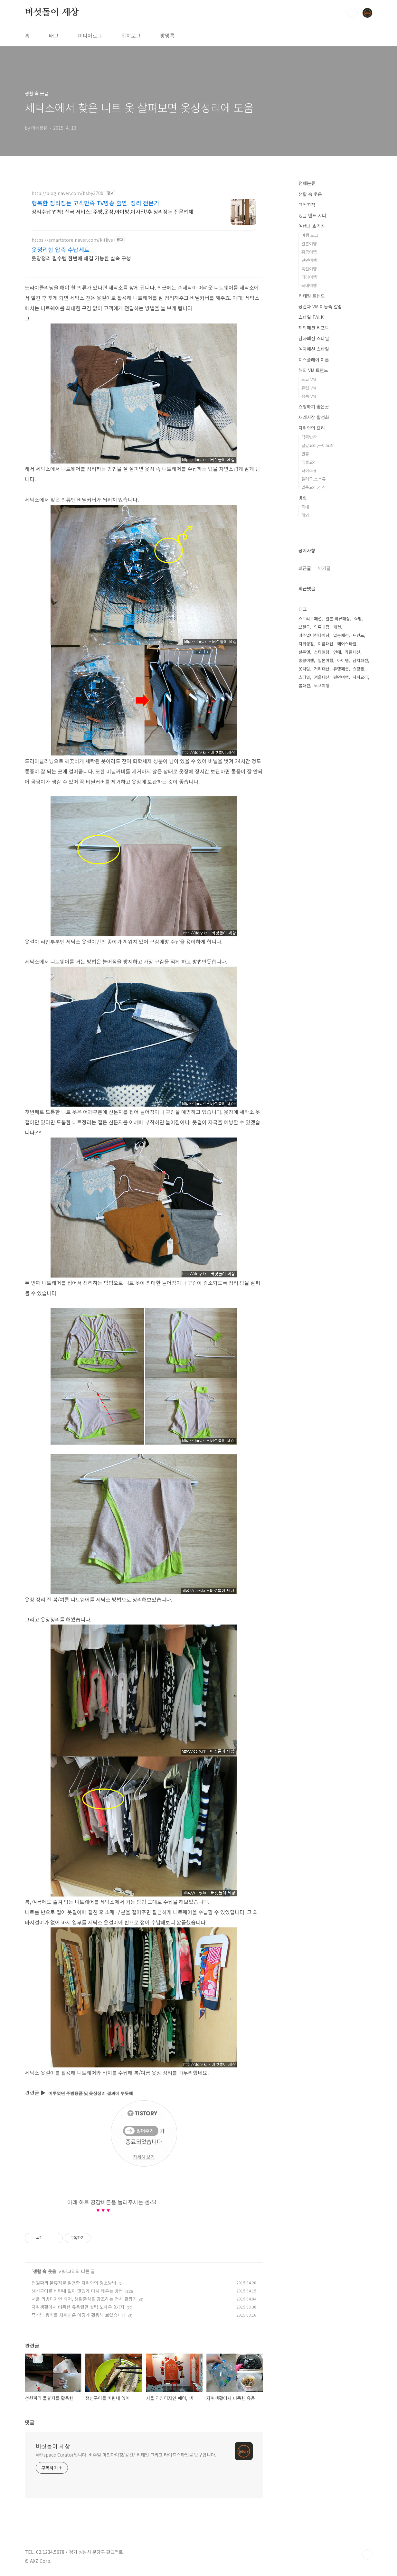 The width and height of the screenshot is (397, 2576). I want to click on 여름패션, so click(325, 644).